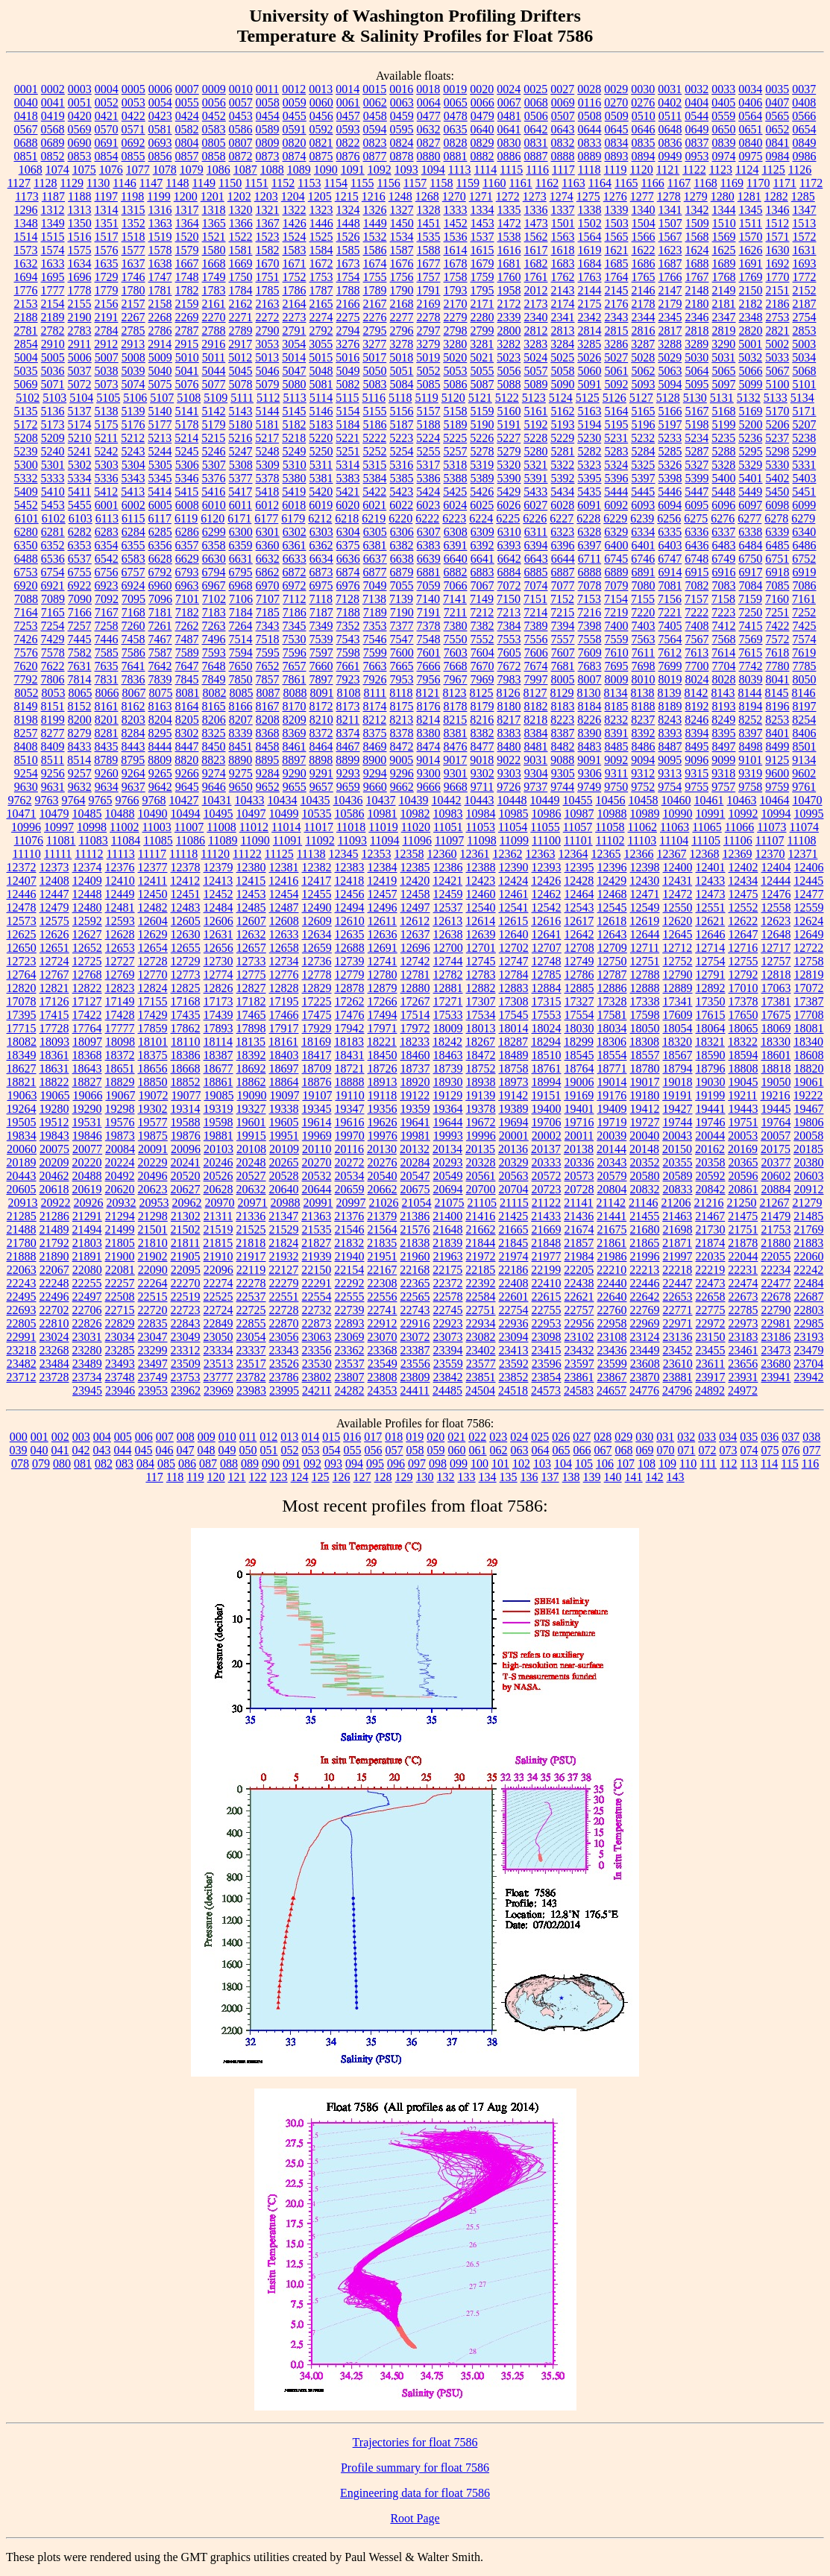  What do you see at coordinates (394, 1436) in the screenshot?
I see `018` at bounding box center [394, 1436].